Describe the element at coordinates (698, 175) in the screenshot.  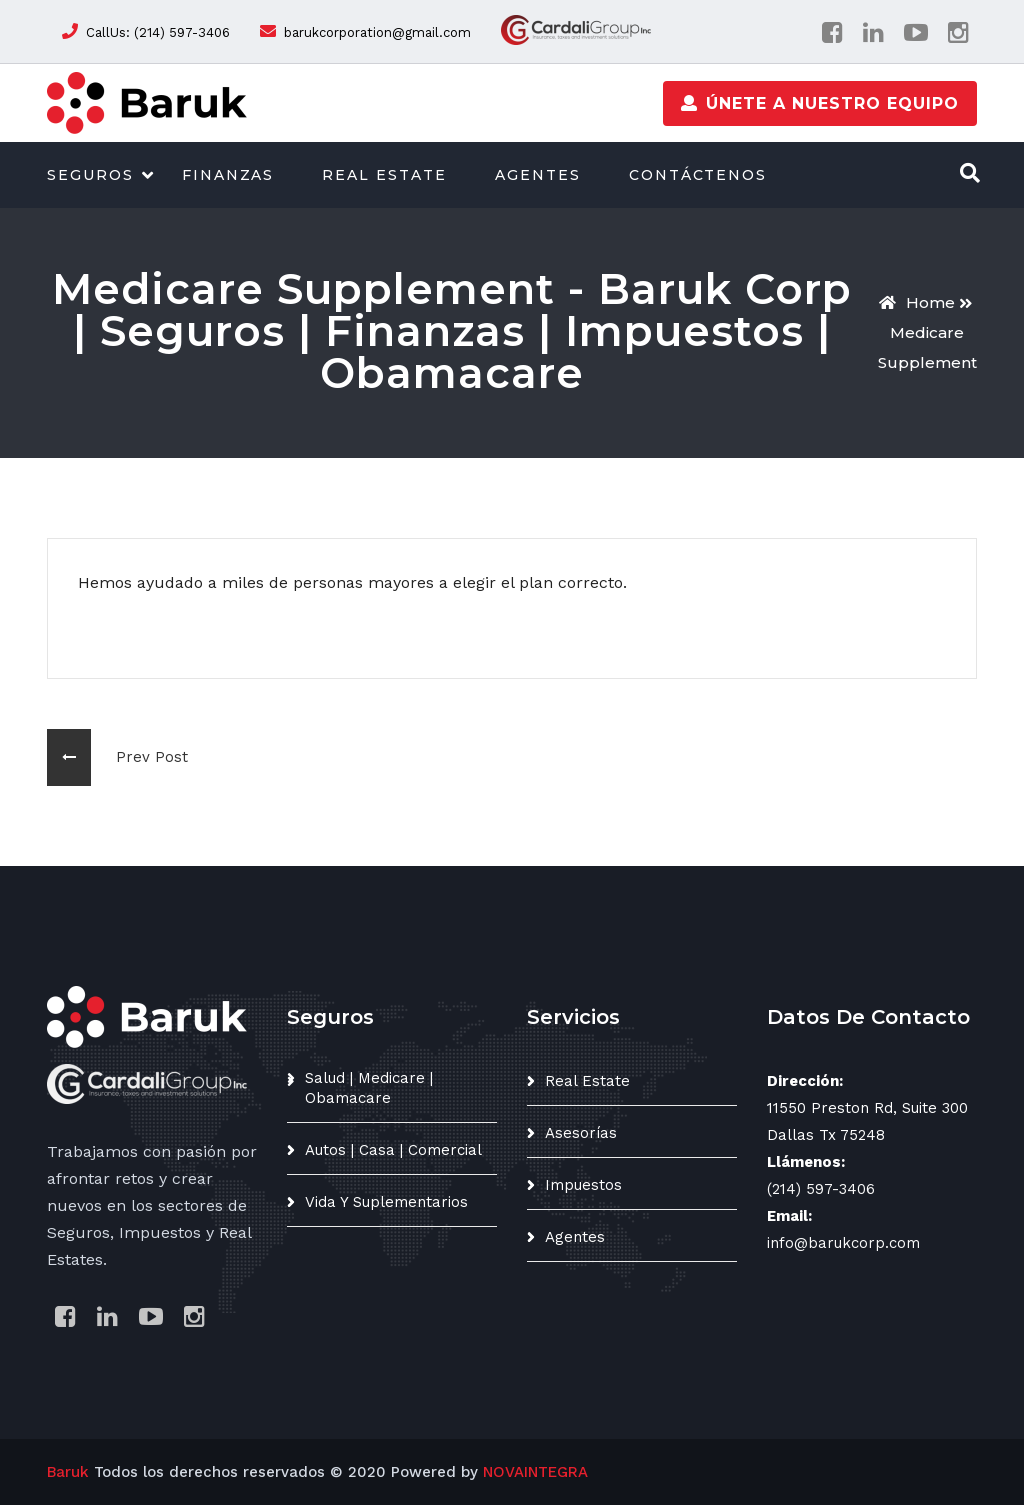
I see `Contáctenos` at that location.